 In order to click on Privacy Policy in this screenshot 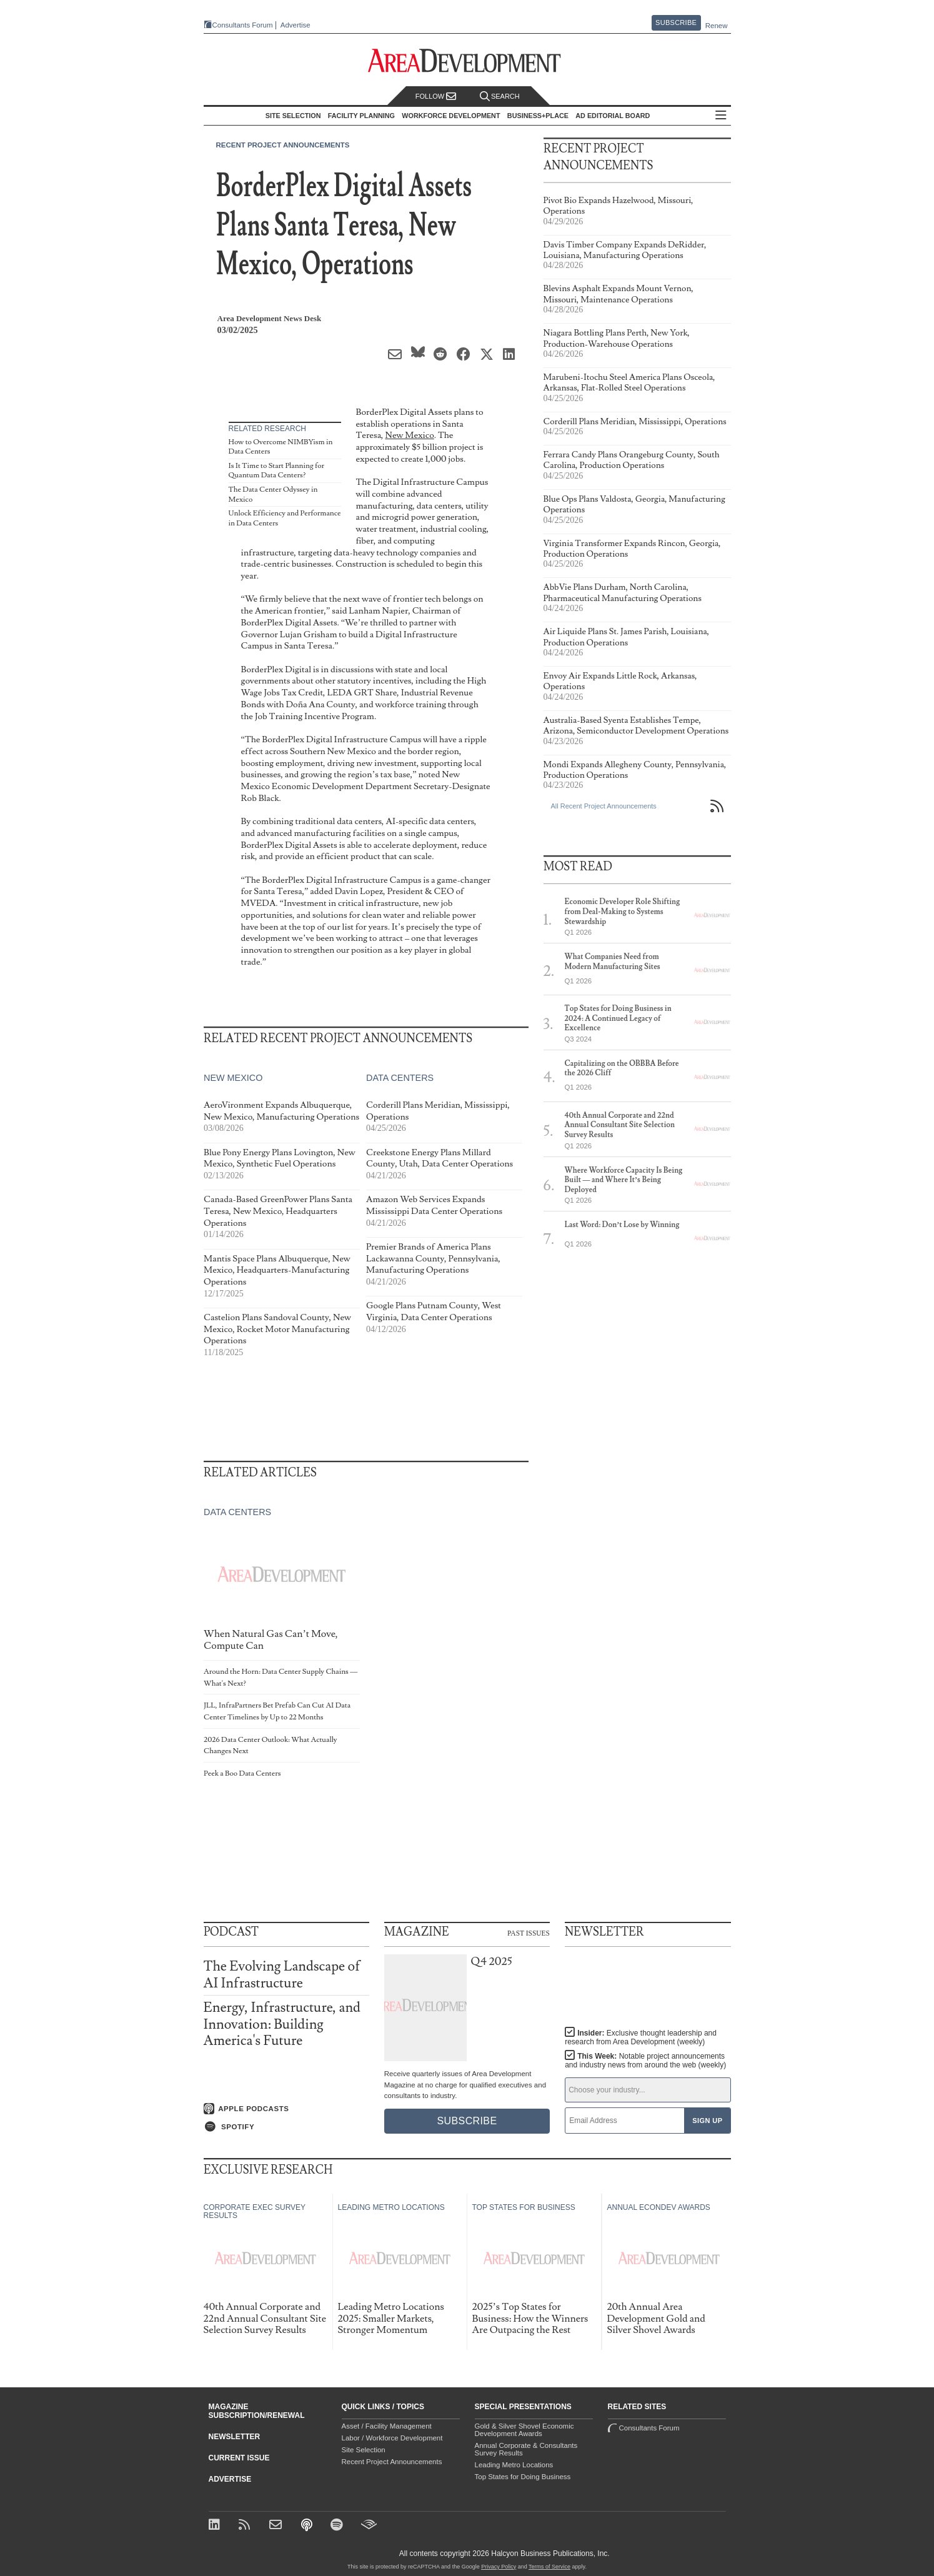, I will do `click(498, 2567)`.